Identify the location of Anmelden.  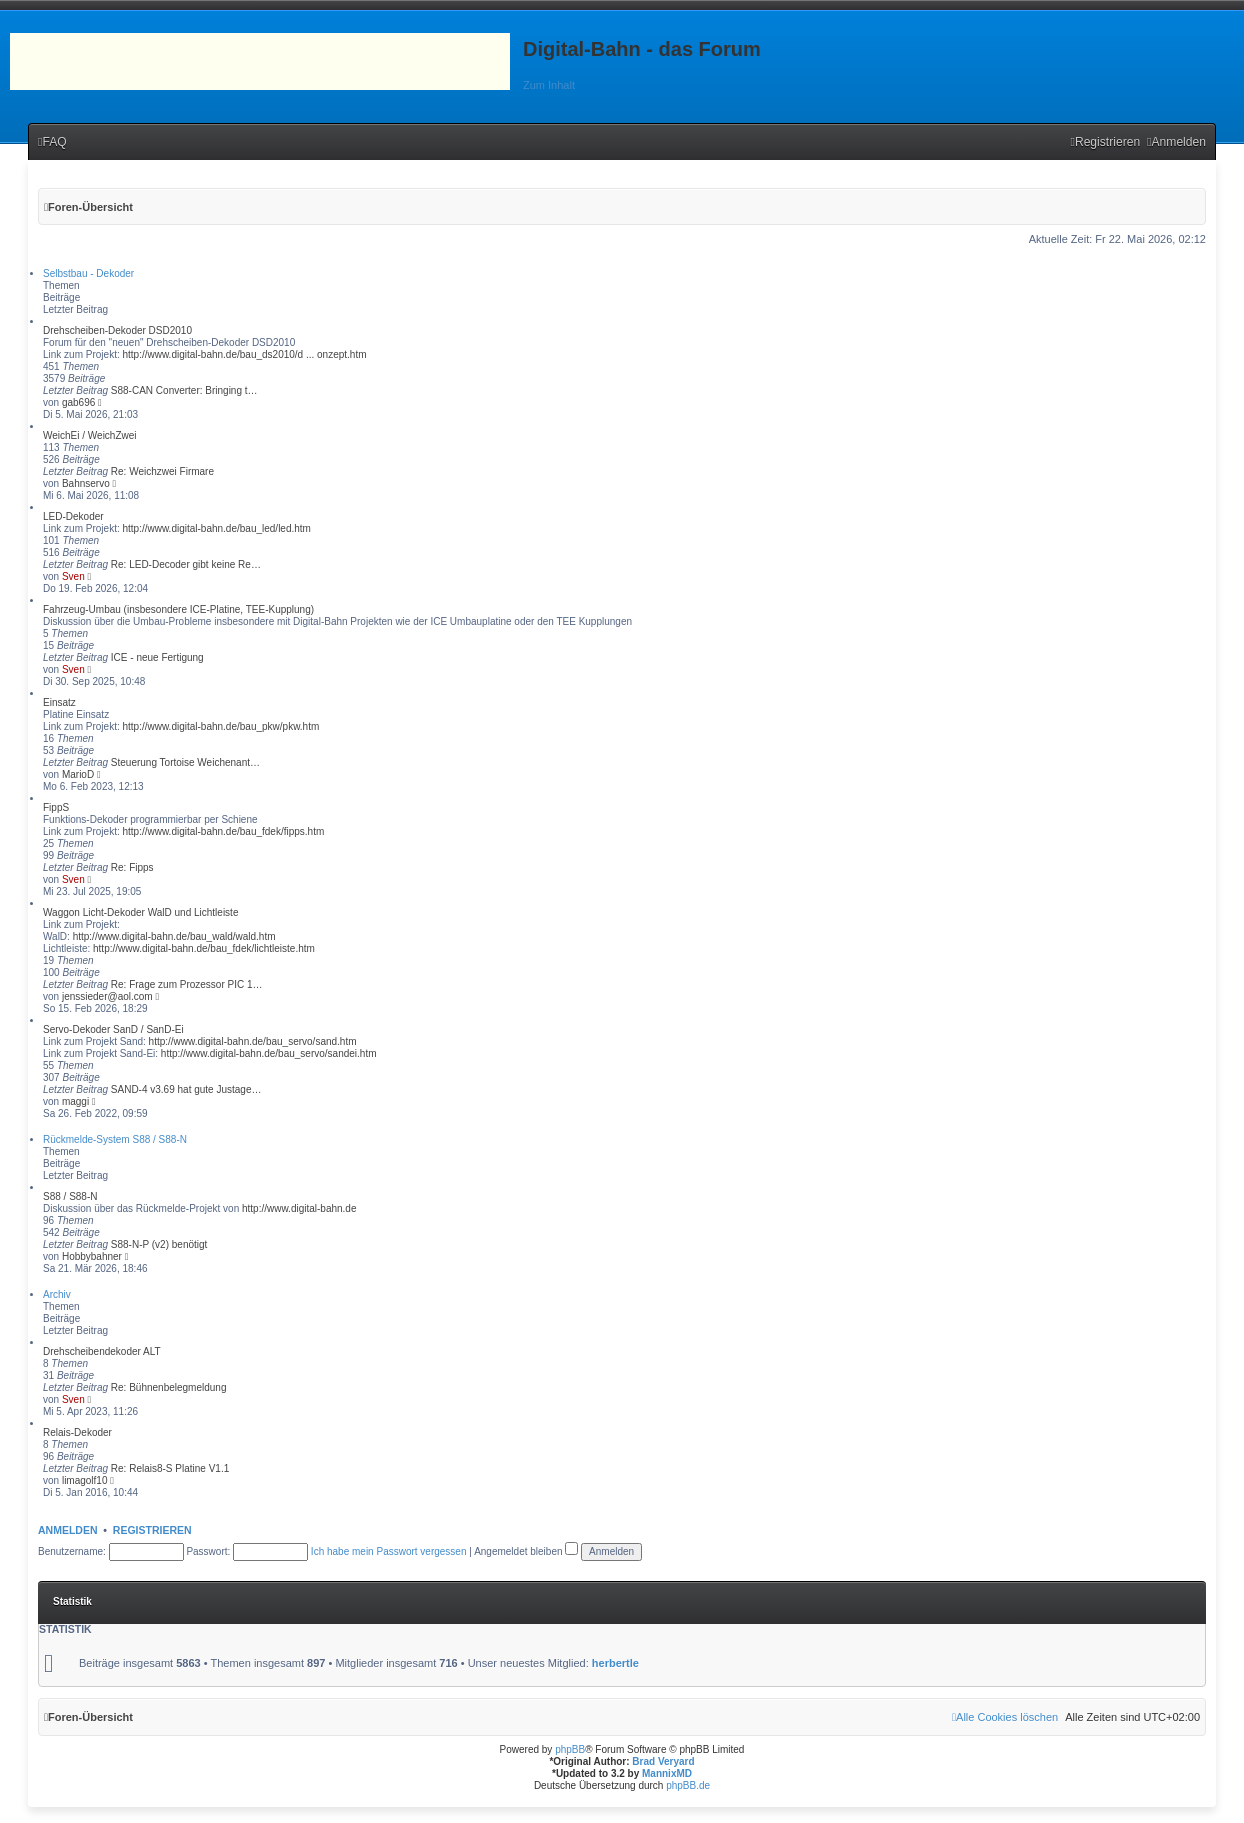
(68, 1530).